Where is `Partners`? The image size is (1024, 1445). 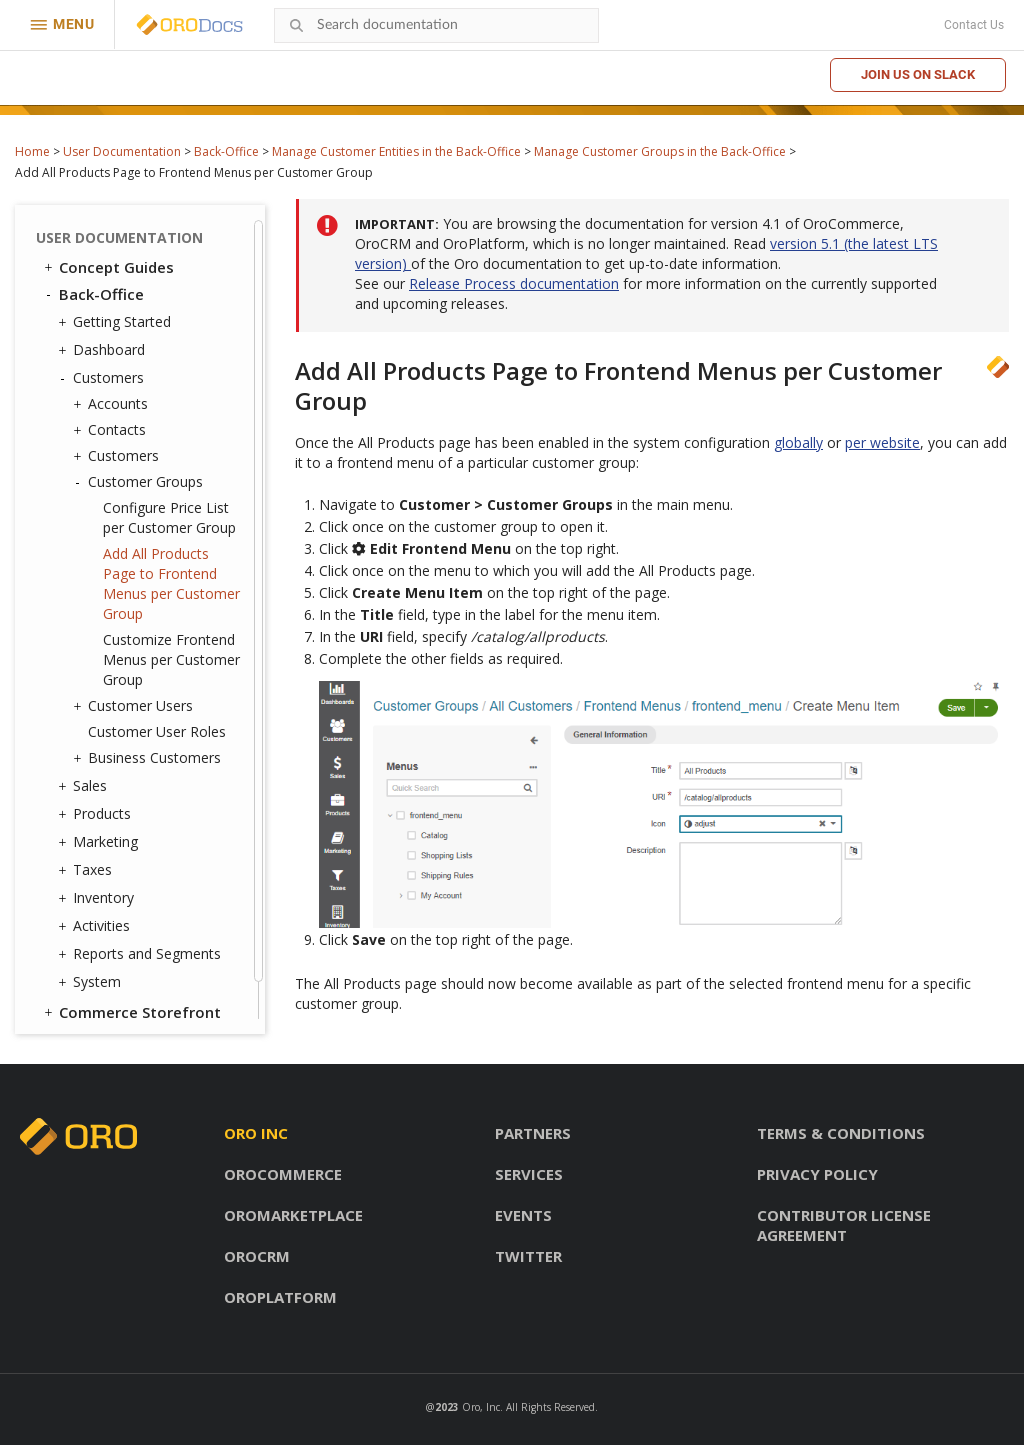 Partners is located at coordinates (533, 1133).